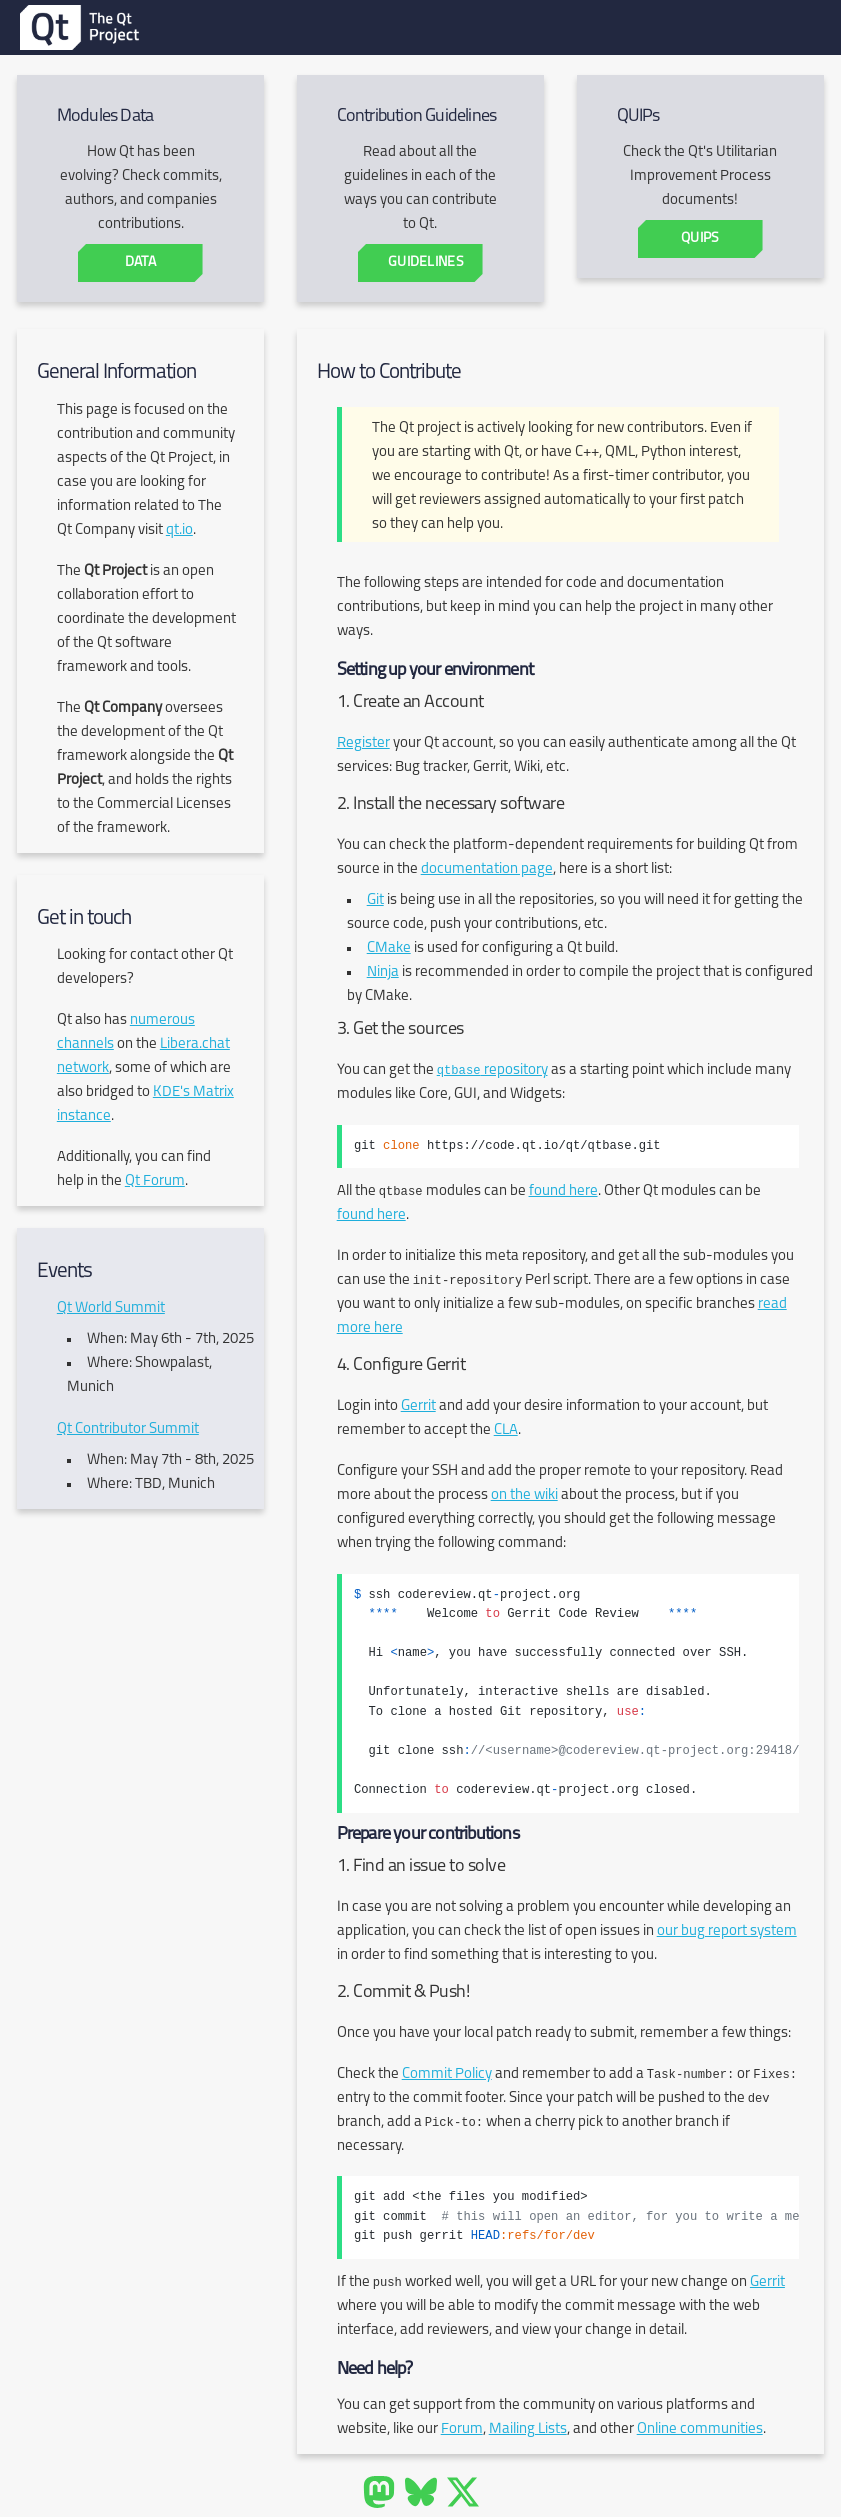 This screenshot has height=2517, width=841. What do you see at coordinates (700, 2429) in the screenshot?
I see `Online communities` at bounding box center [700, 2429].